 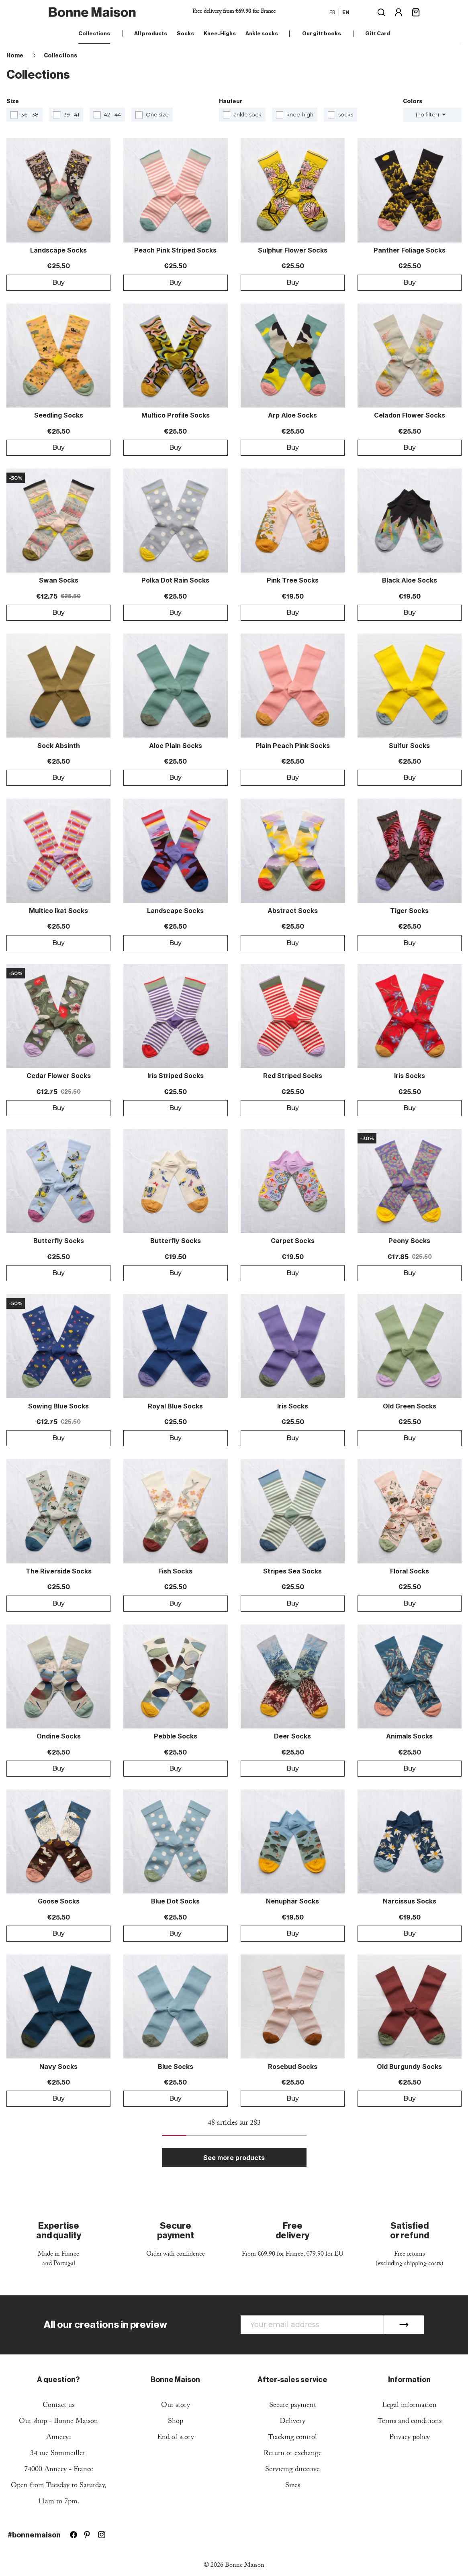 What do you see at coordinates (292, 1736) in the screenshot?
I see `Deer Socks` at bounding box center [292, 1736].